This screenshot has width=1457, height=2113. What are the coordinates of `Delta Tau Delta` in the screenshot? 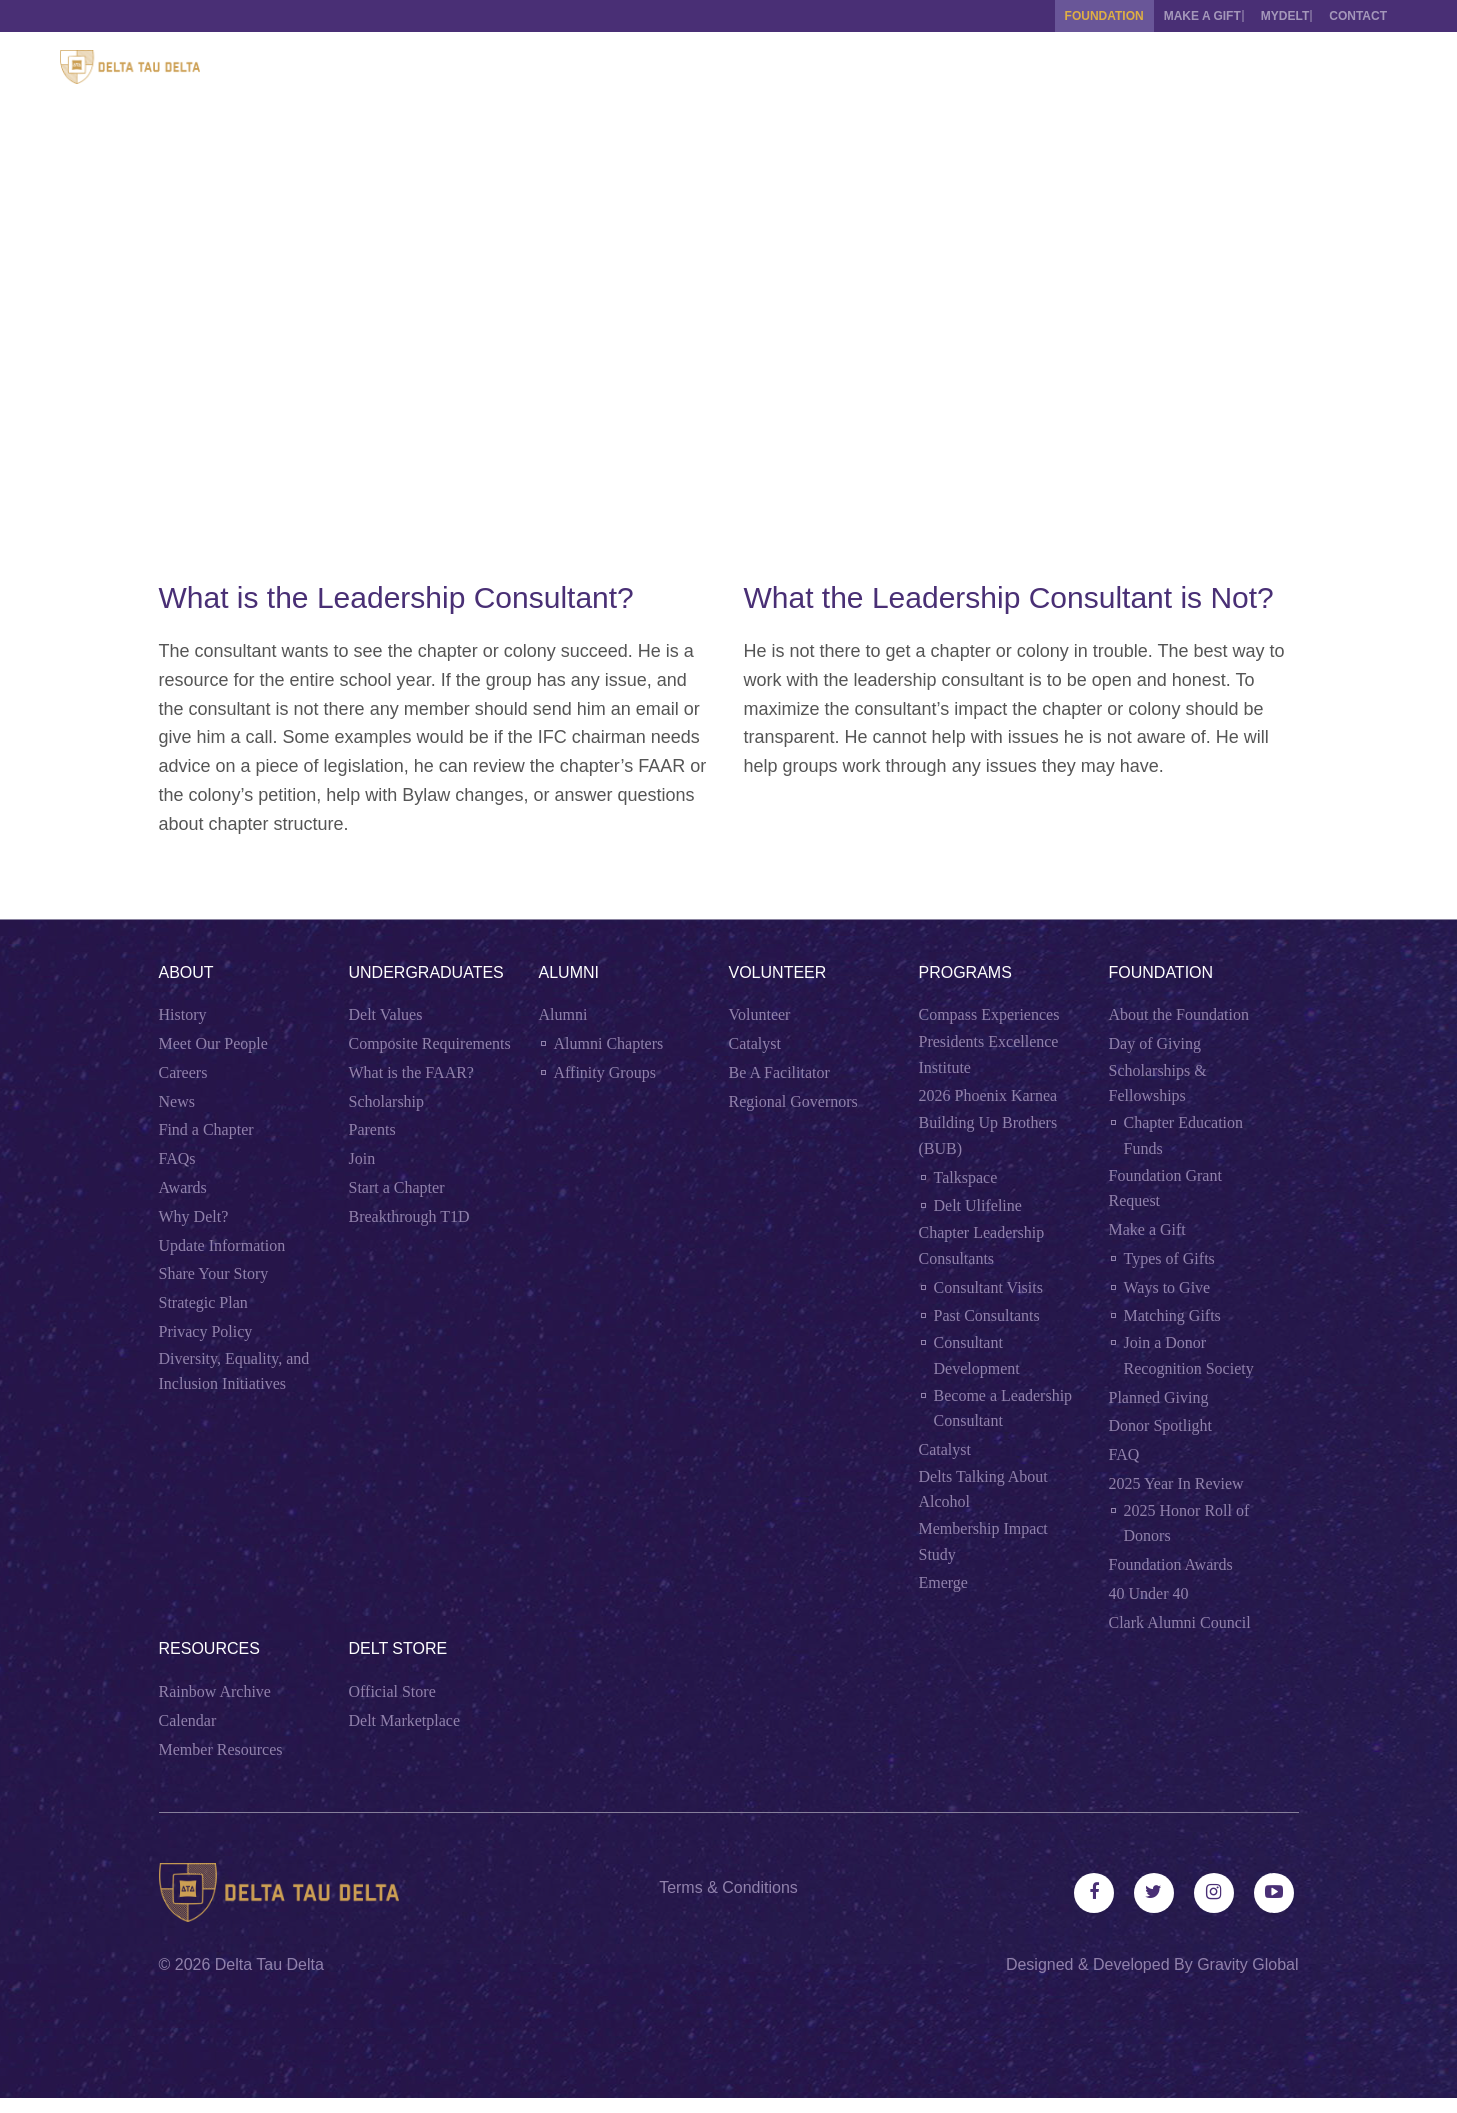 It's located at (269, 1979).